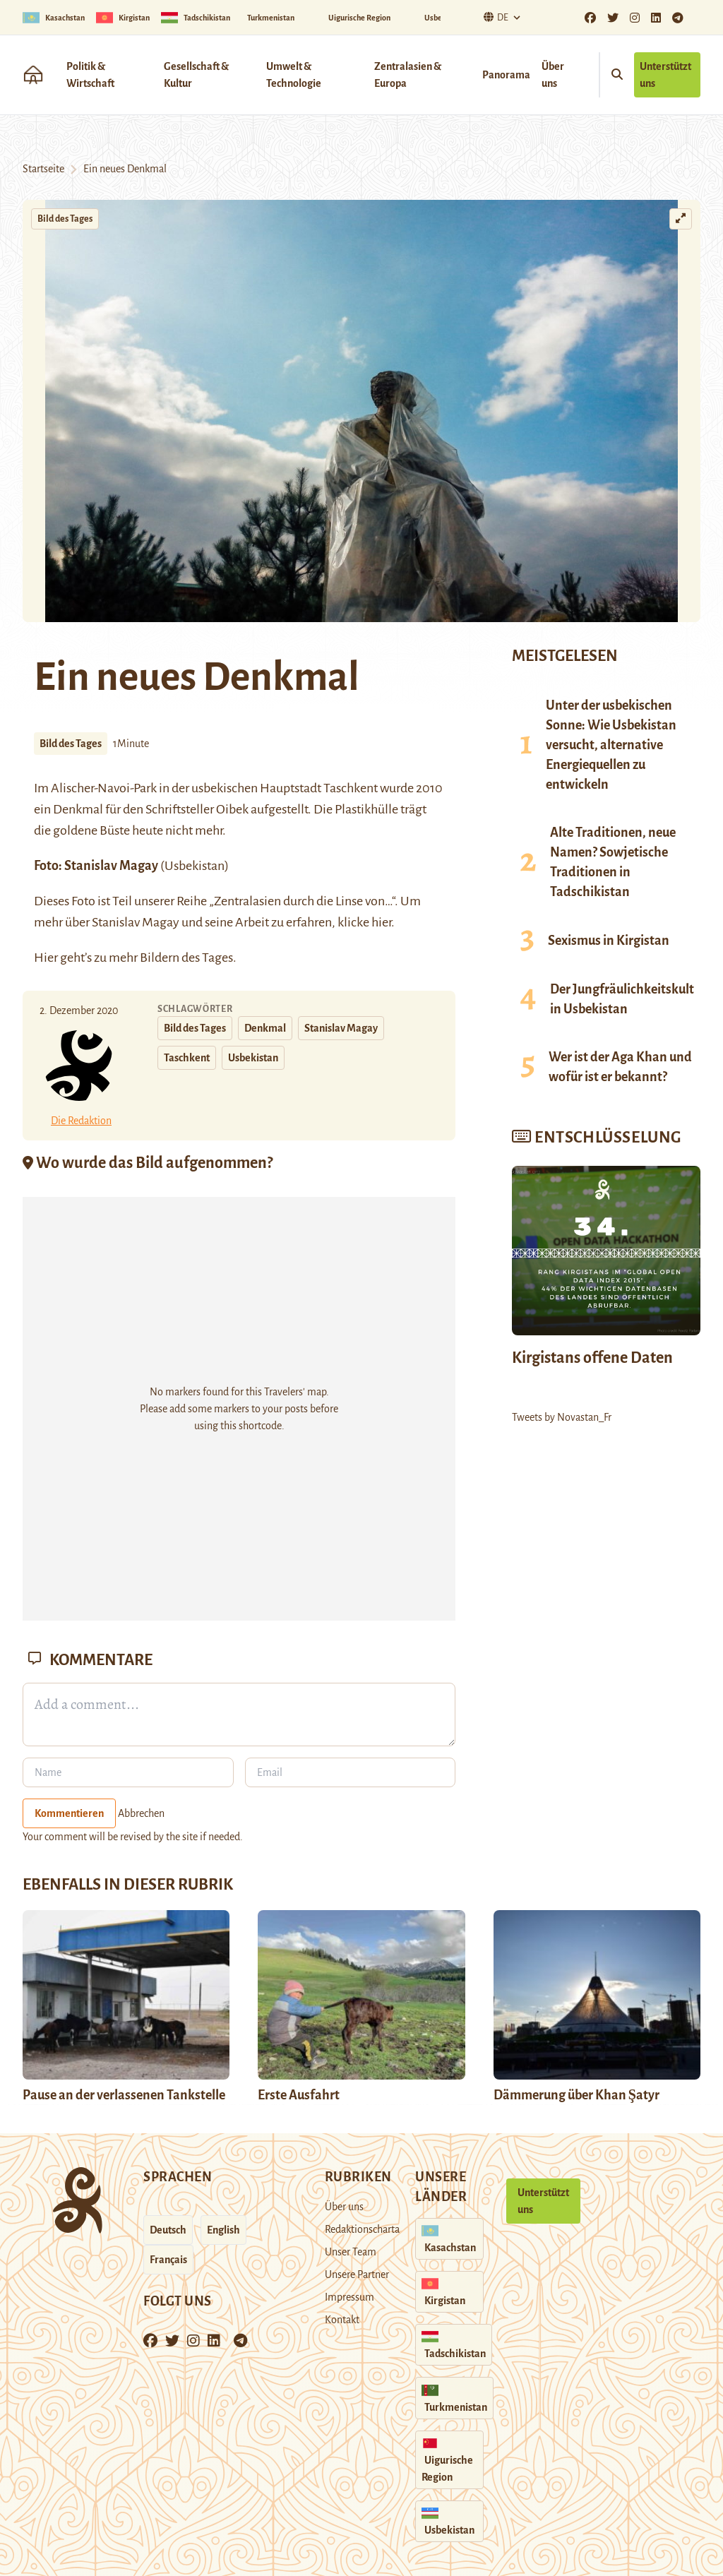  Describe the element at coordinates (578, 2095) in the screenshot. I see `Dämmerung über Khan Şatyr` at that location.